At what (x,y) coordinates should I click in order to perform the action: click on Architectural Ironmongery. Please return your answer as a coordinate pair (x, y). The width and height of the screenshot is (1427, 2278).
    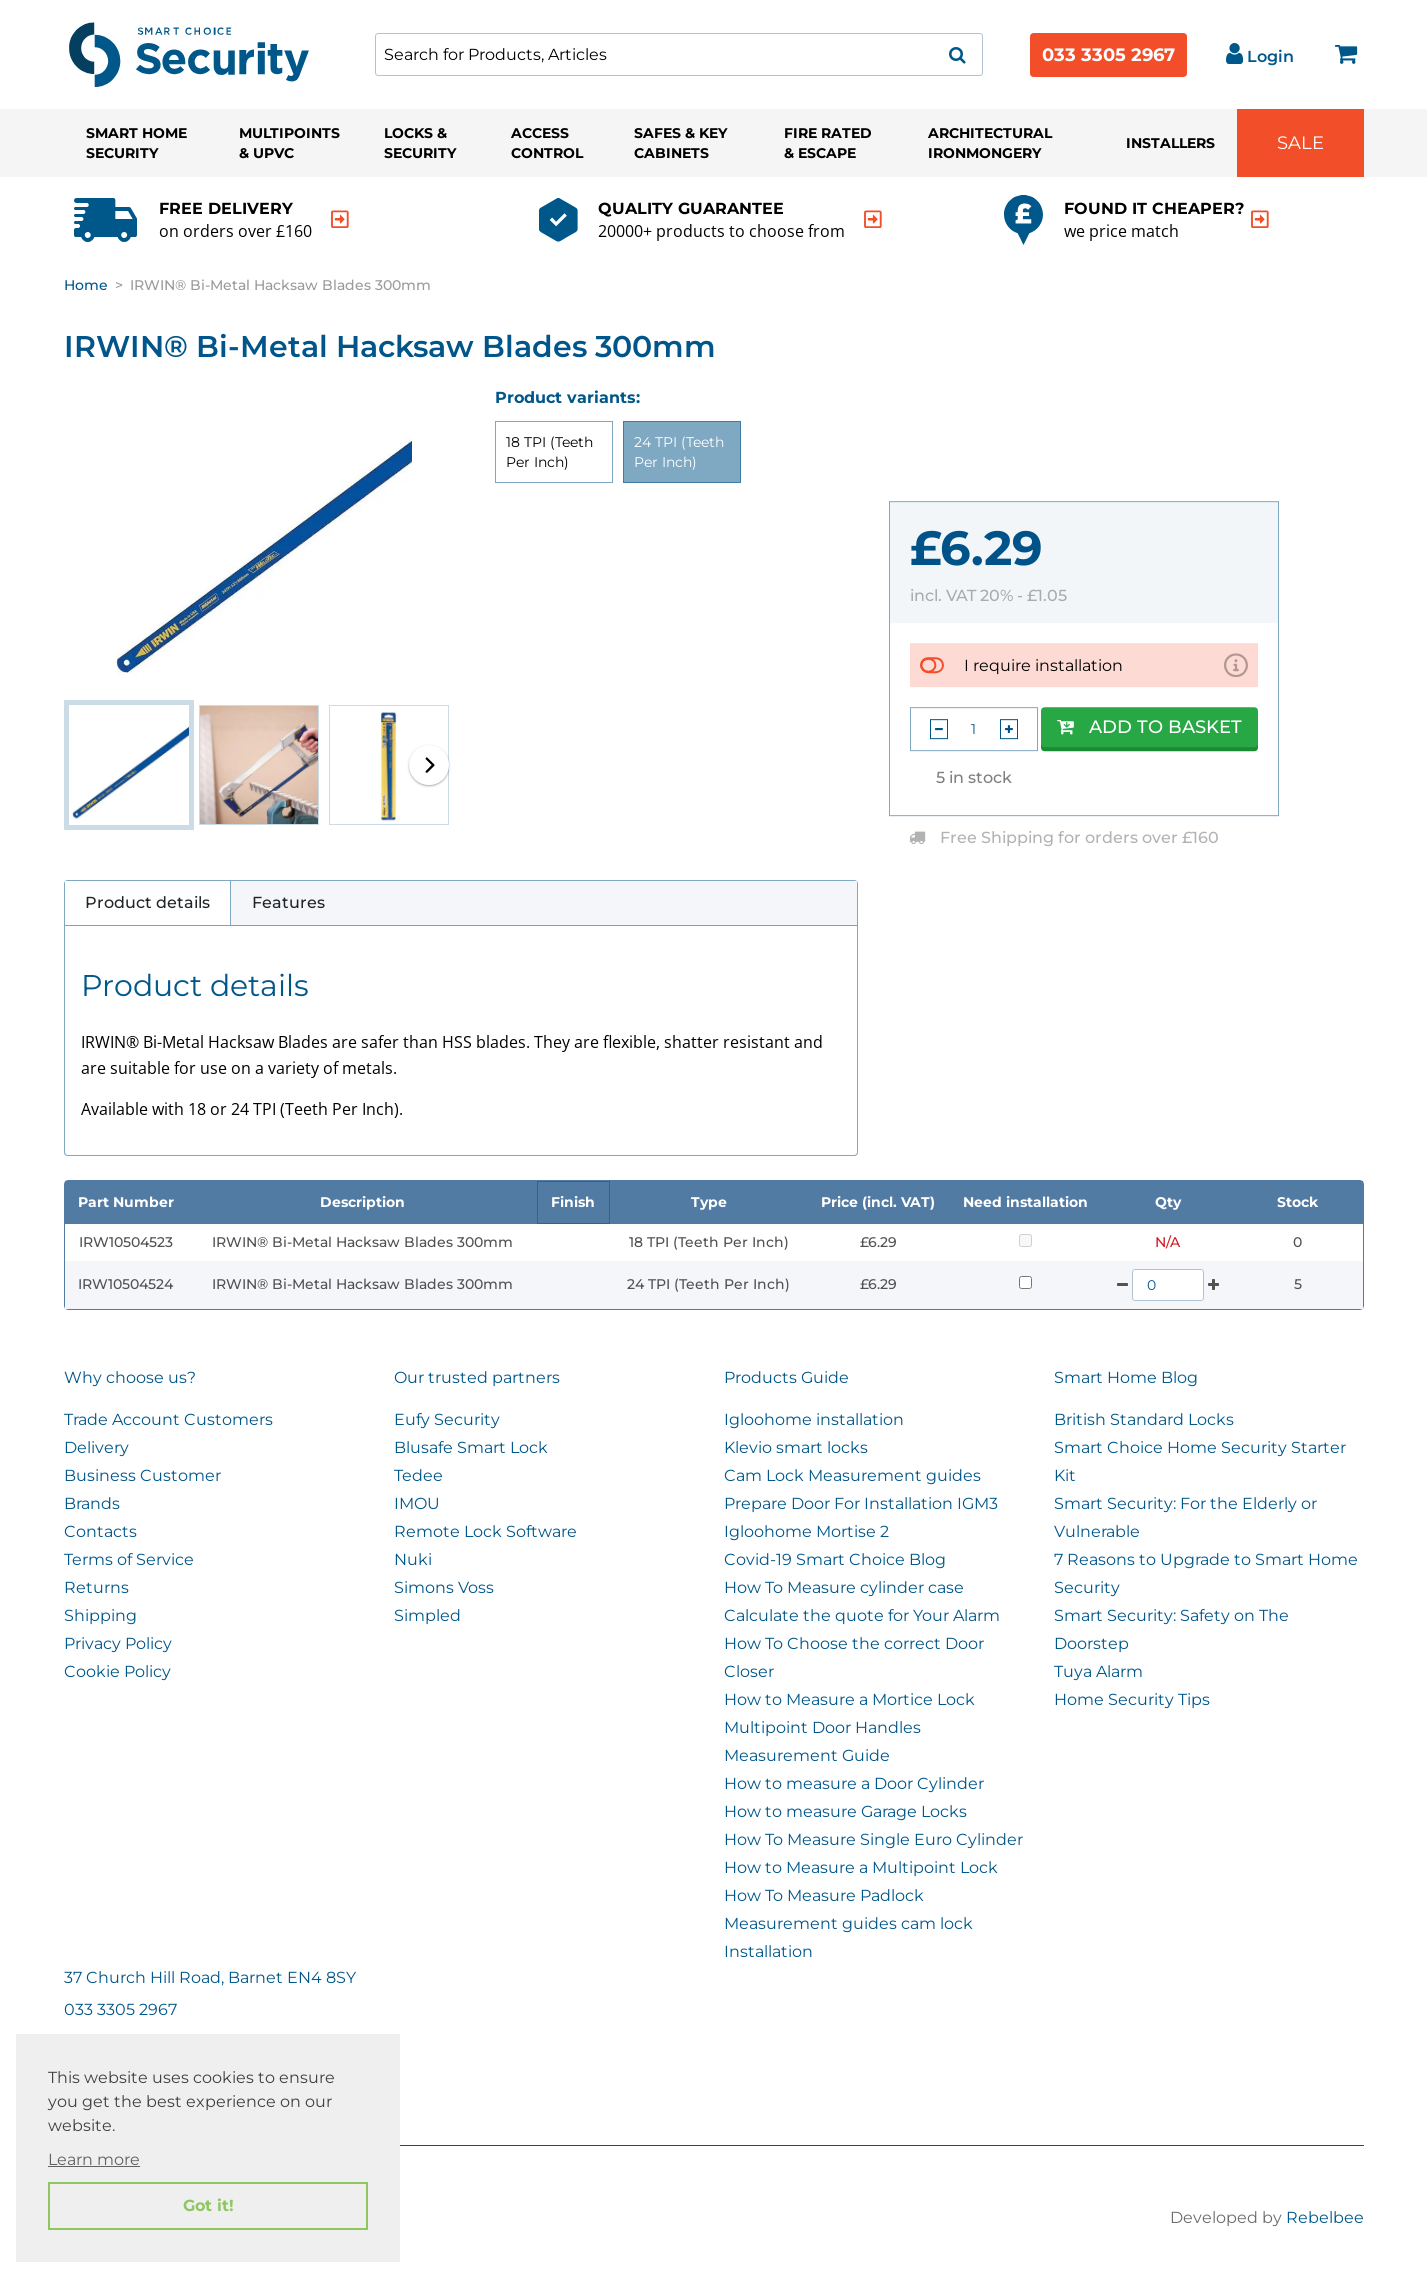
    Looking at the image, I should click on (990, 143).